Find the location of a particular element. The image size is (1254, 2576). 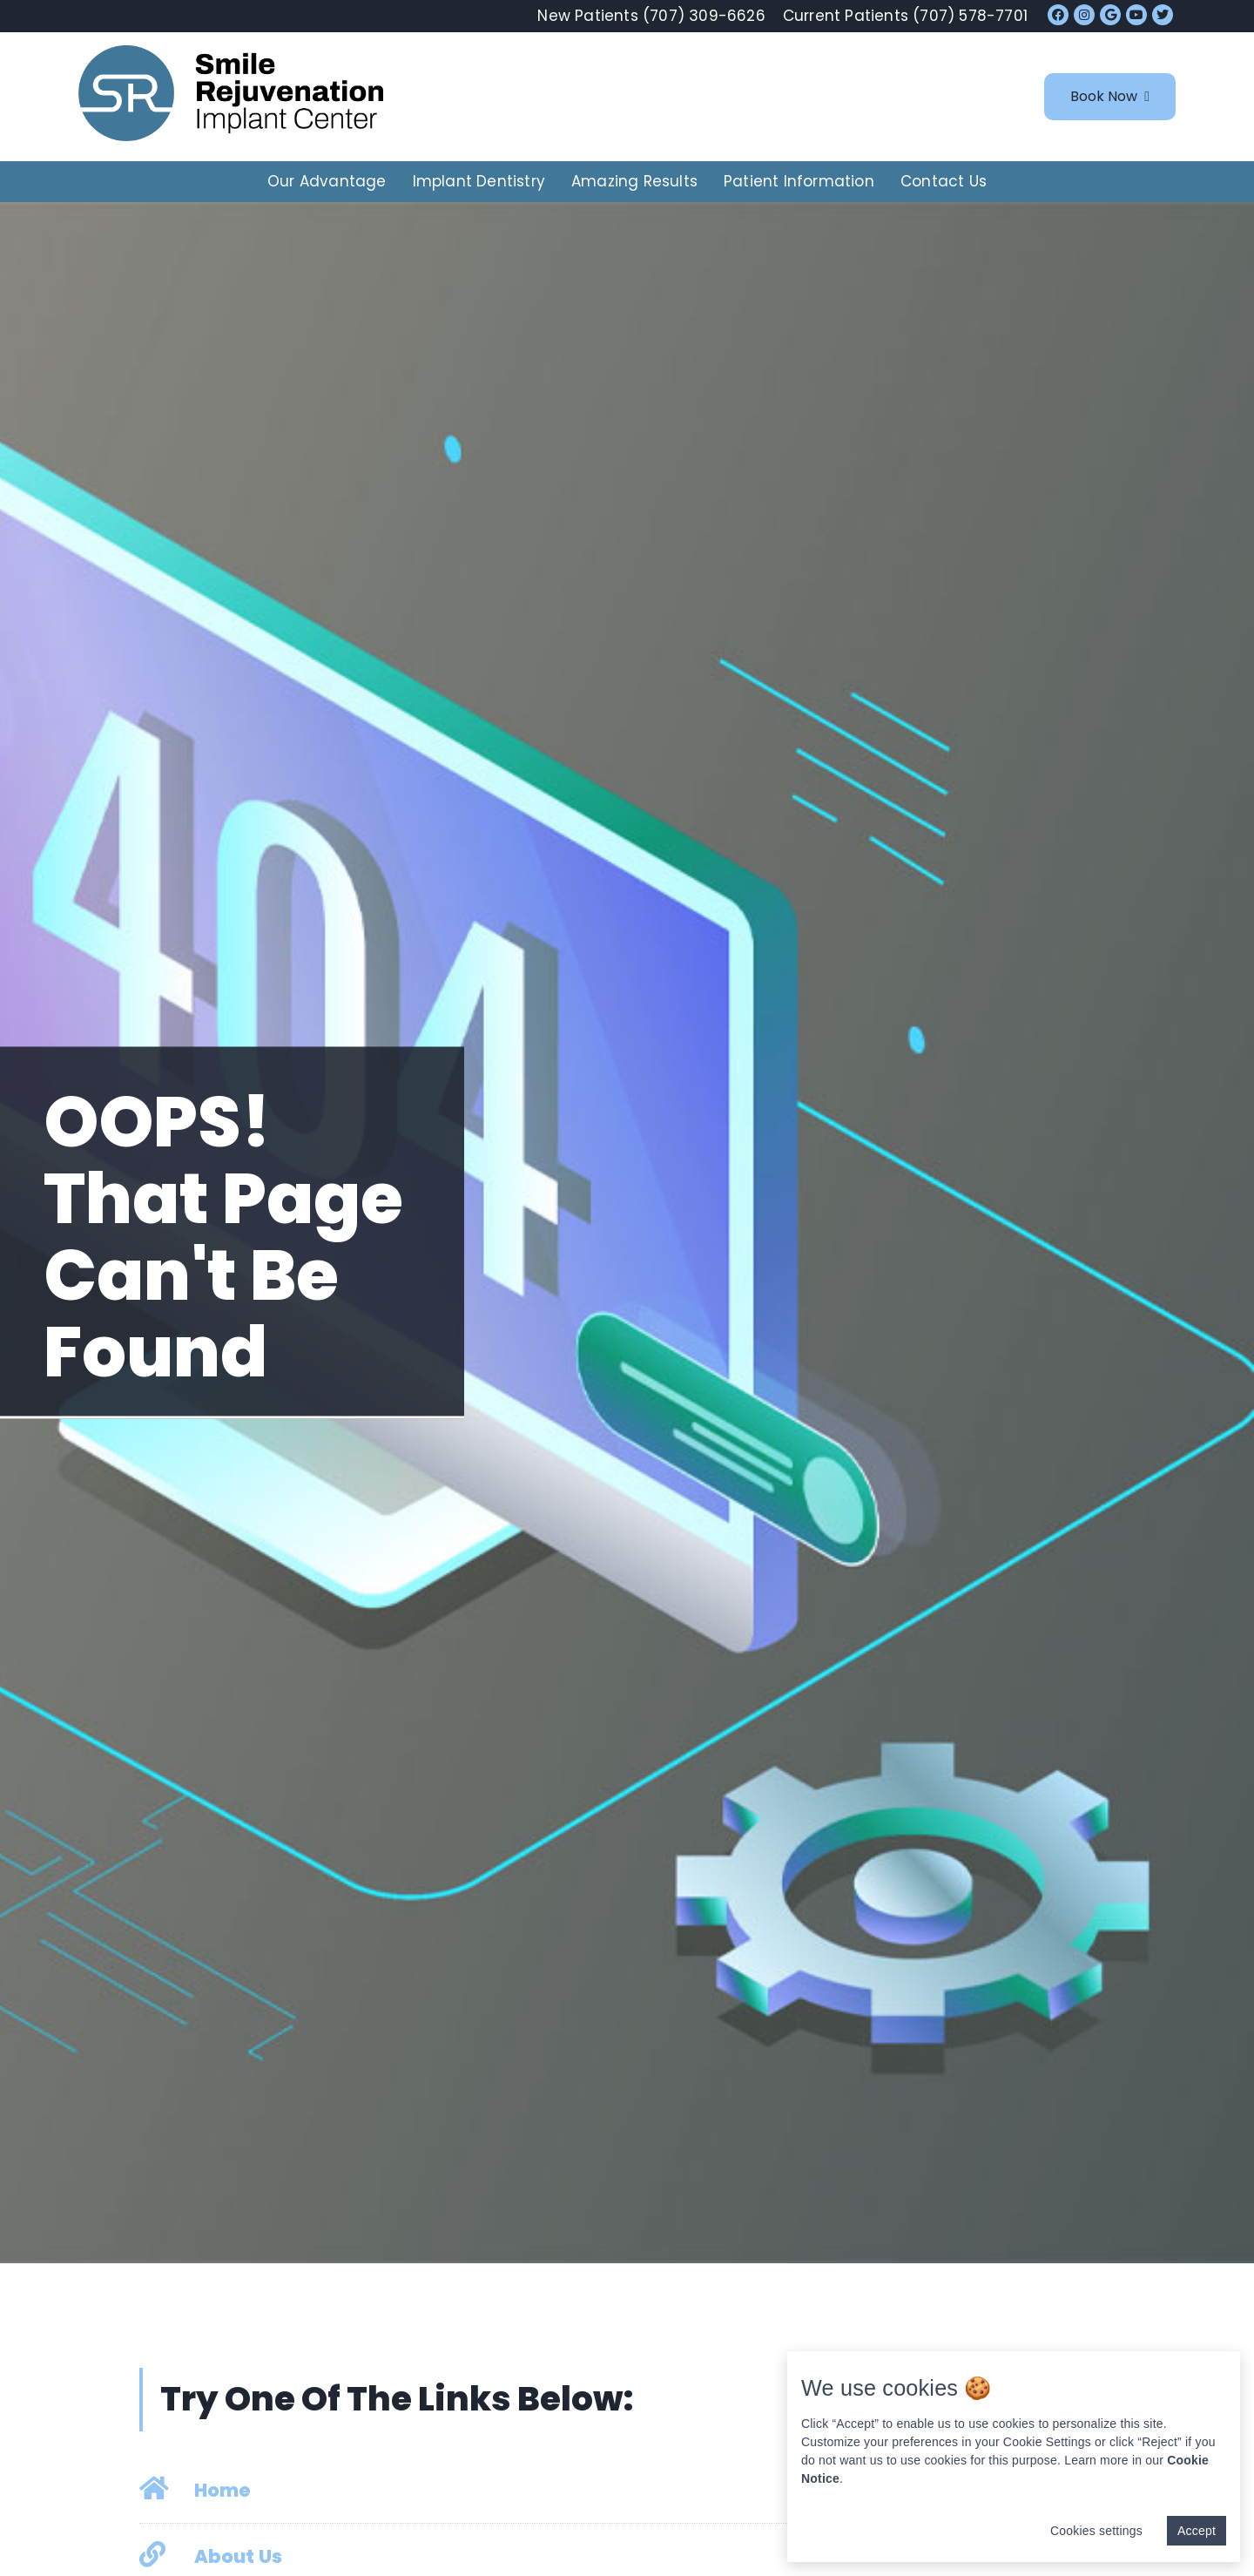

Contact Us is located at coordinates (943, 181).